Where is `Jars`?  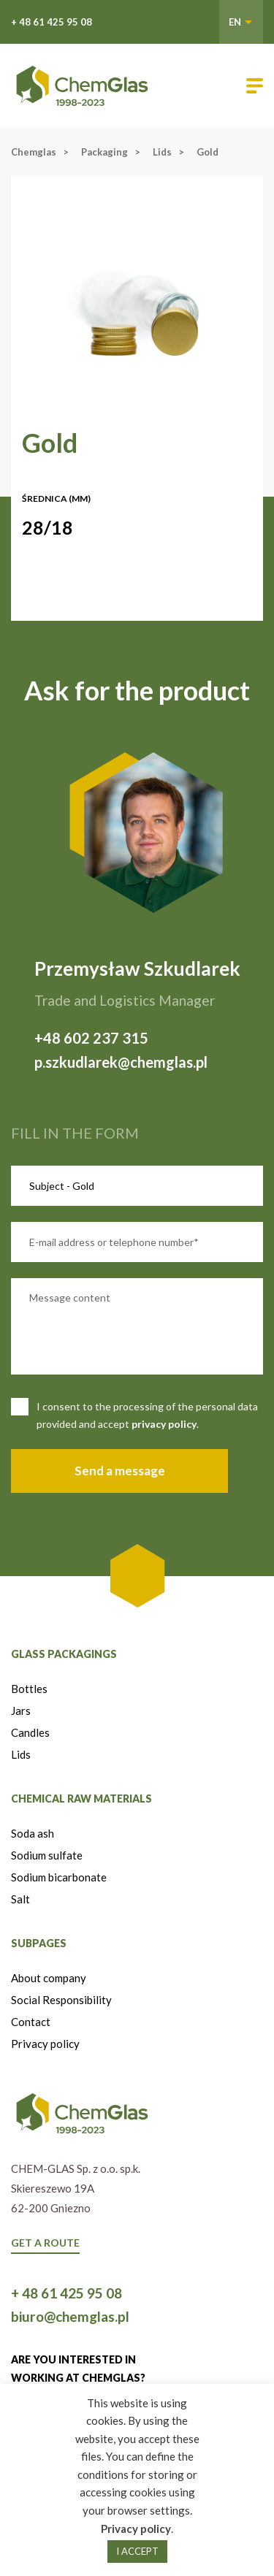
Jars is located at coordinates (21, 1710).